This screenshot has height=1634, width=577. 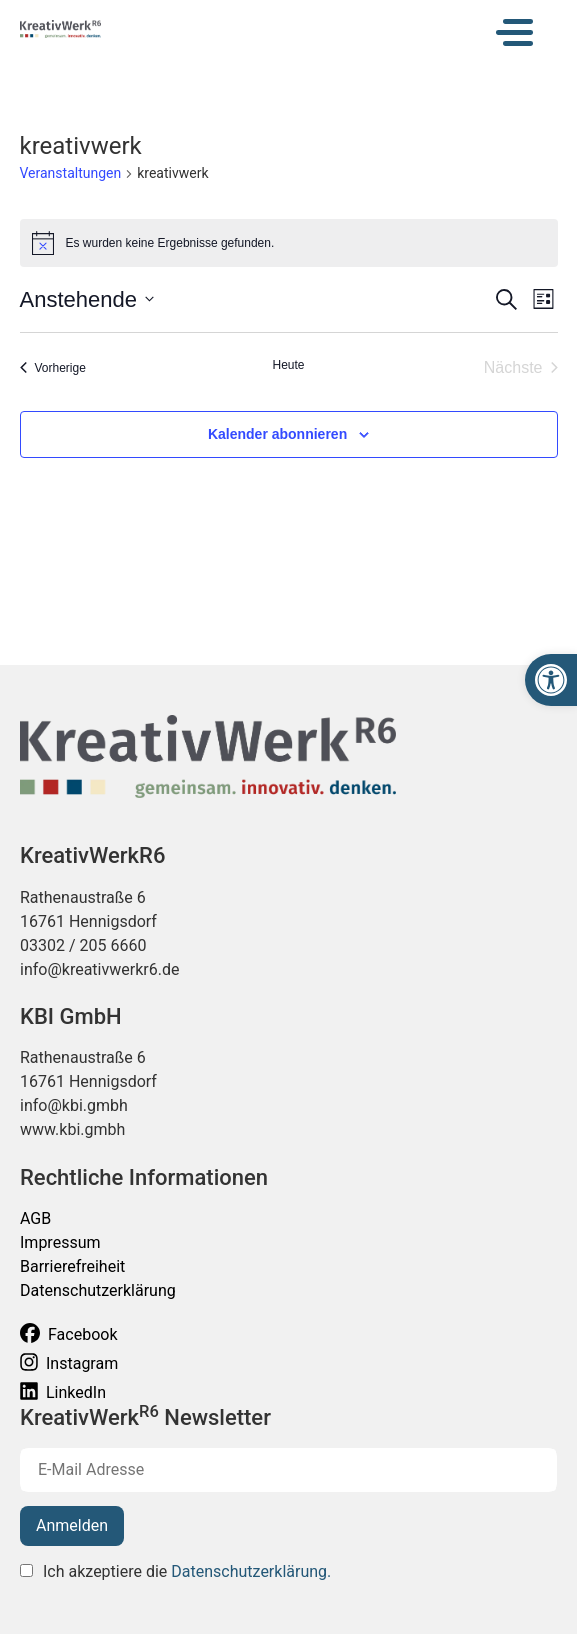 What do you see at coordinates (289, 243) in the screenshot?
I see `[alert]` at bounding box center [289, 243].